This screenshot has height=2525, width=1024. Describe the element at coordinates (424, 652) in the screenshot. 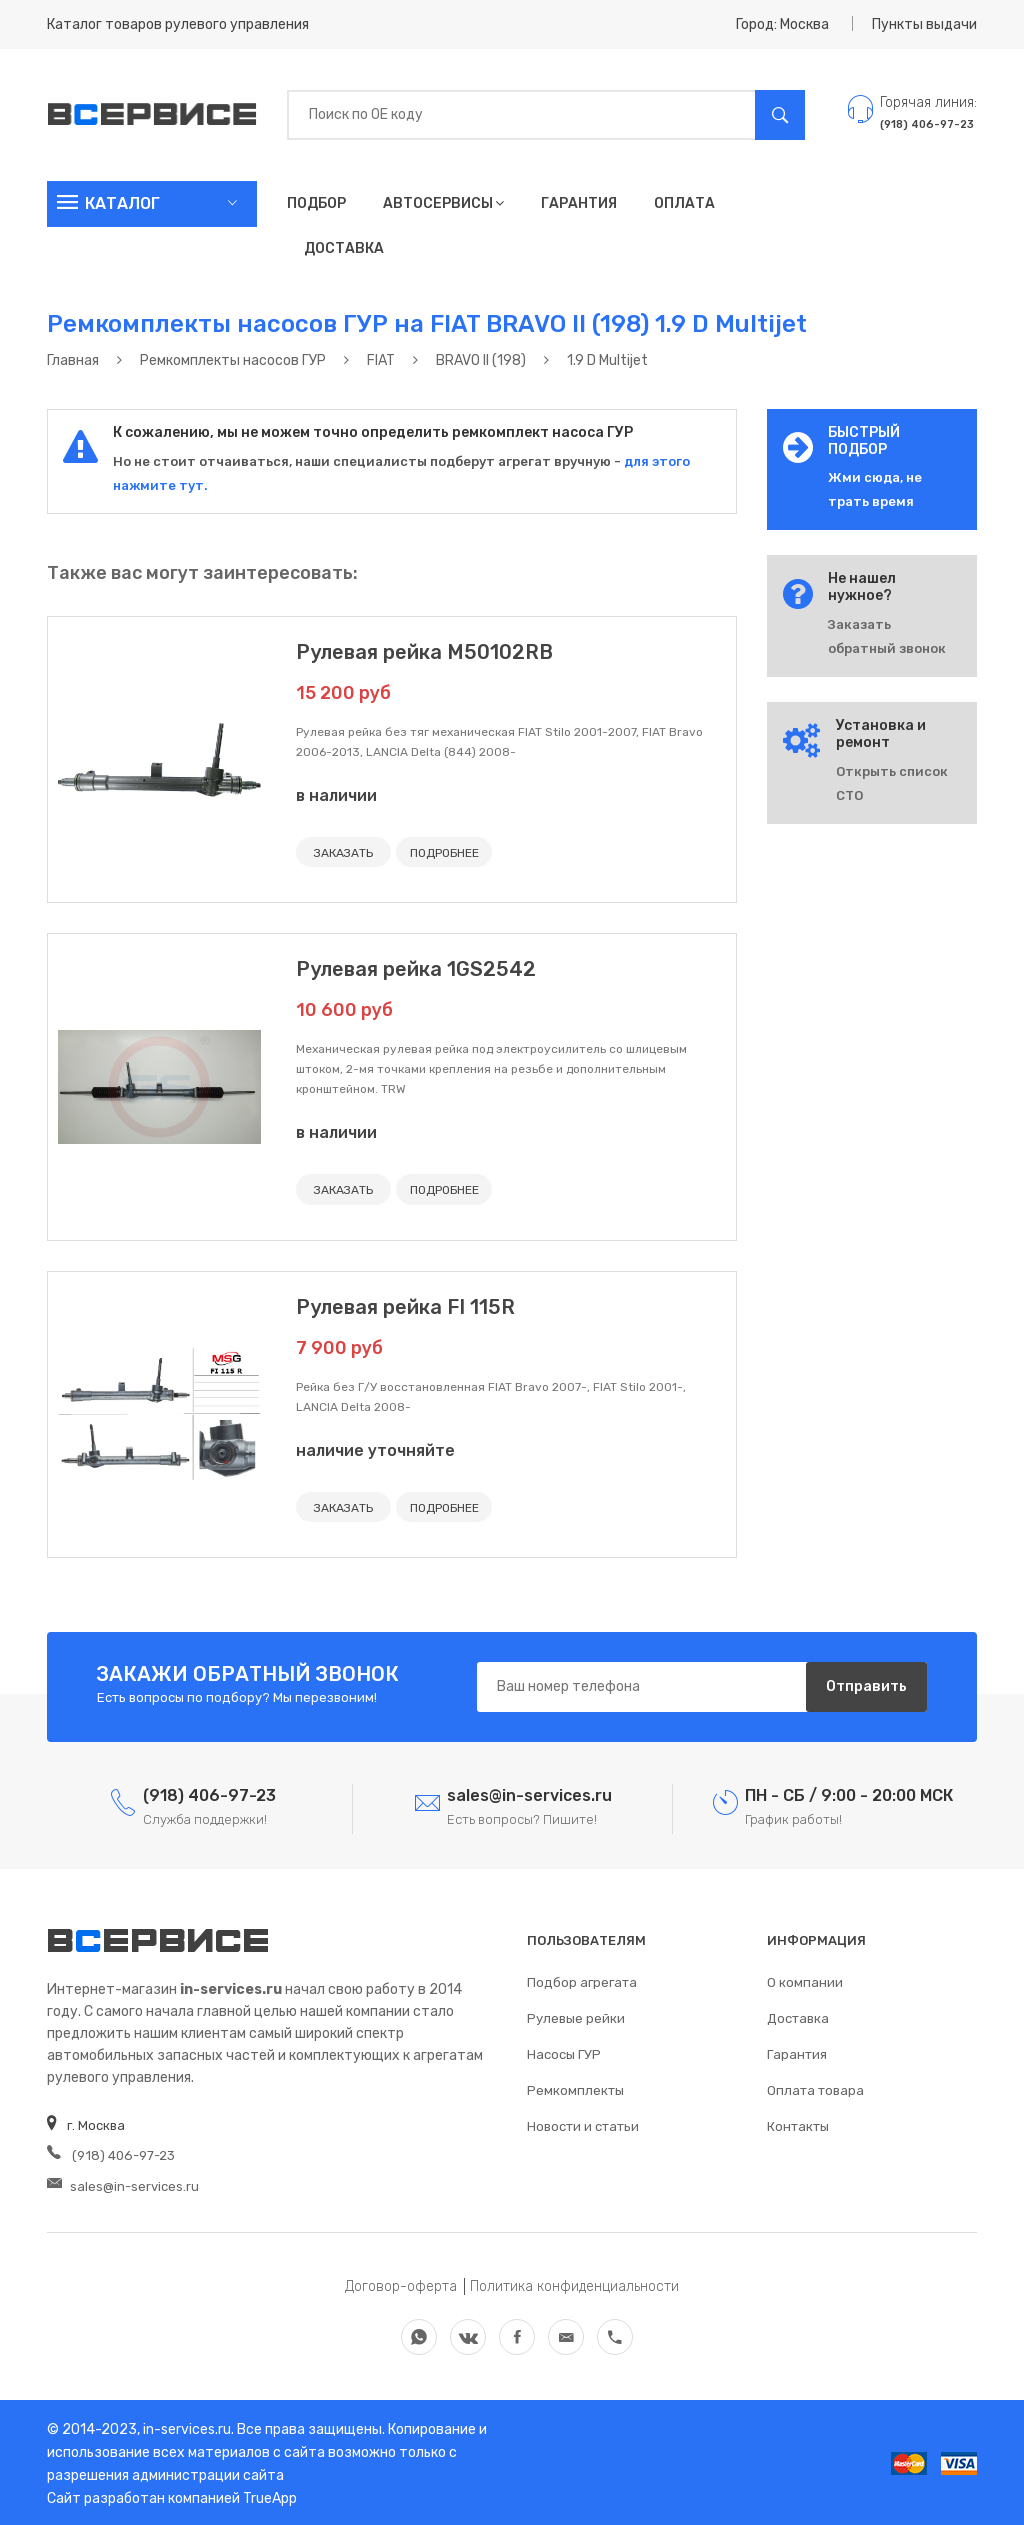

I see `Рулевая рейка M50102RB` at that location.